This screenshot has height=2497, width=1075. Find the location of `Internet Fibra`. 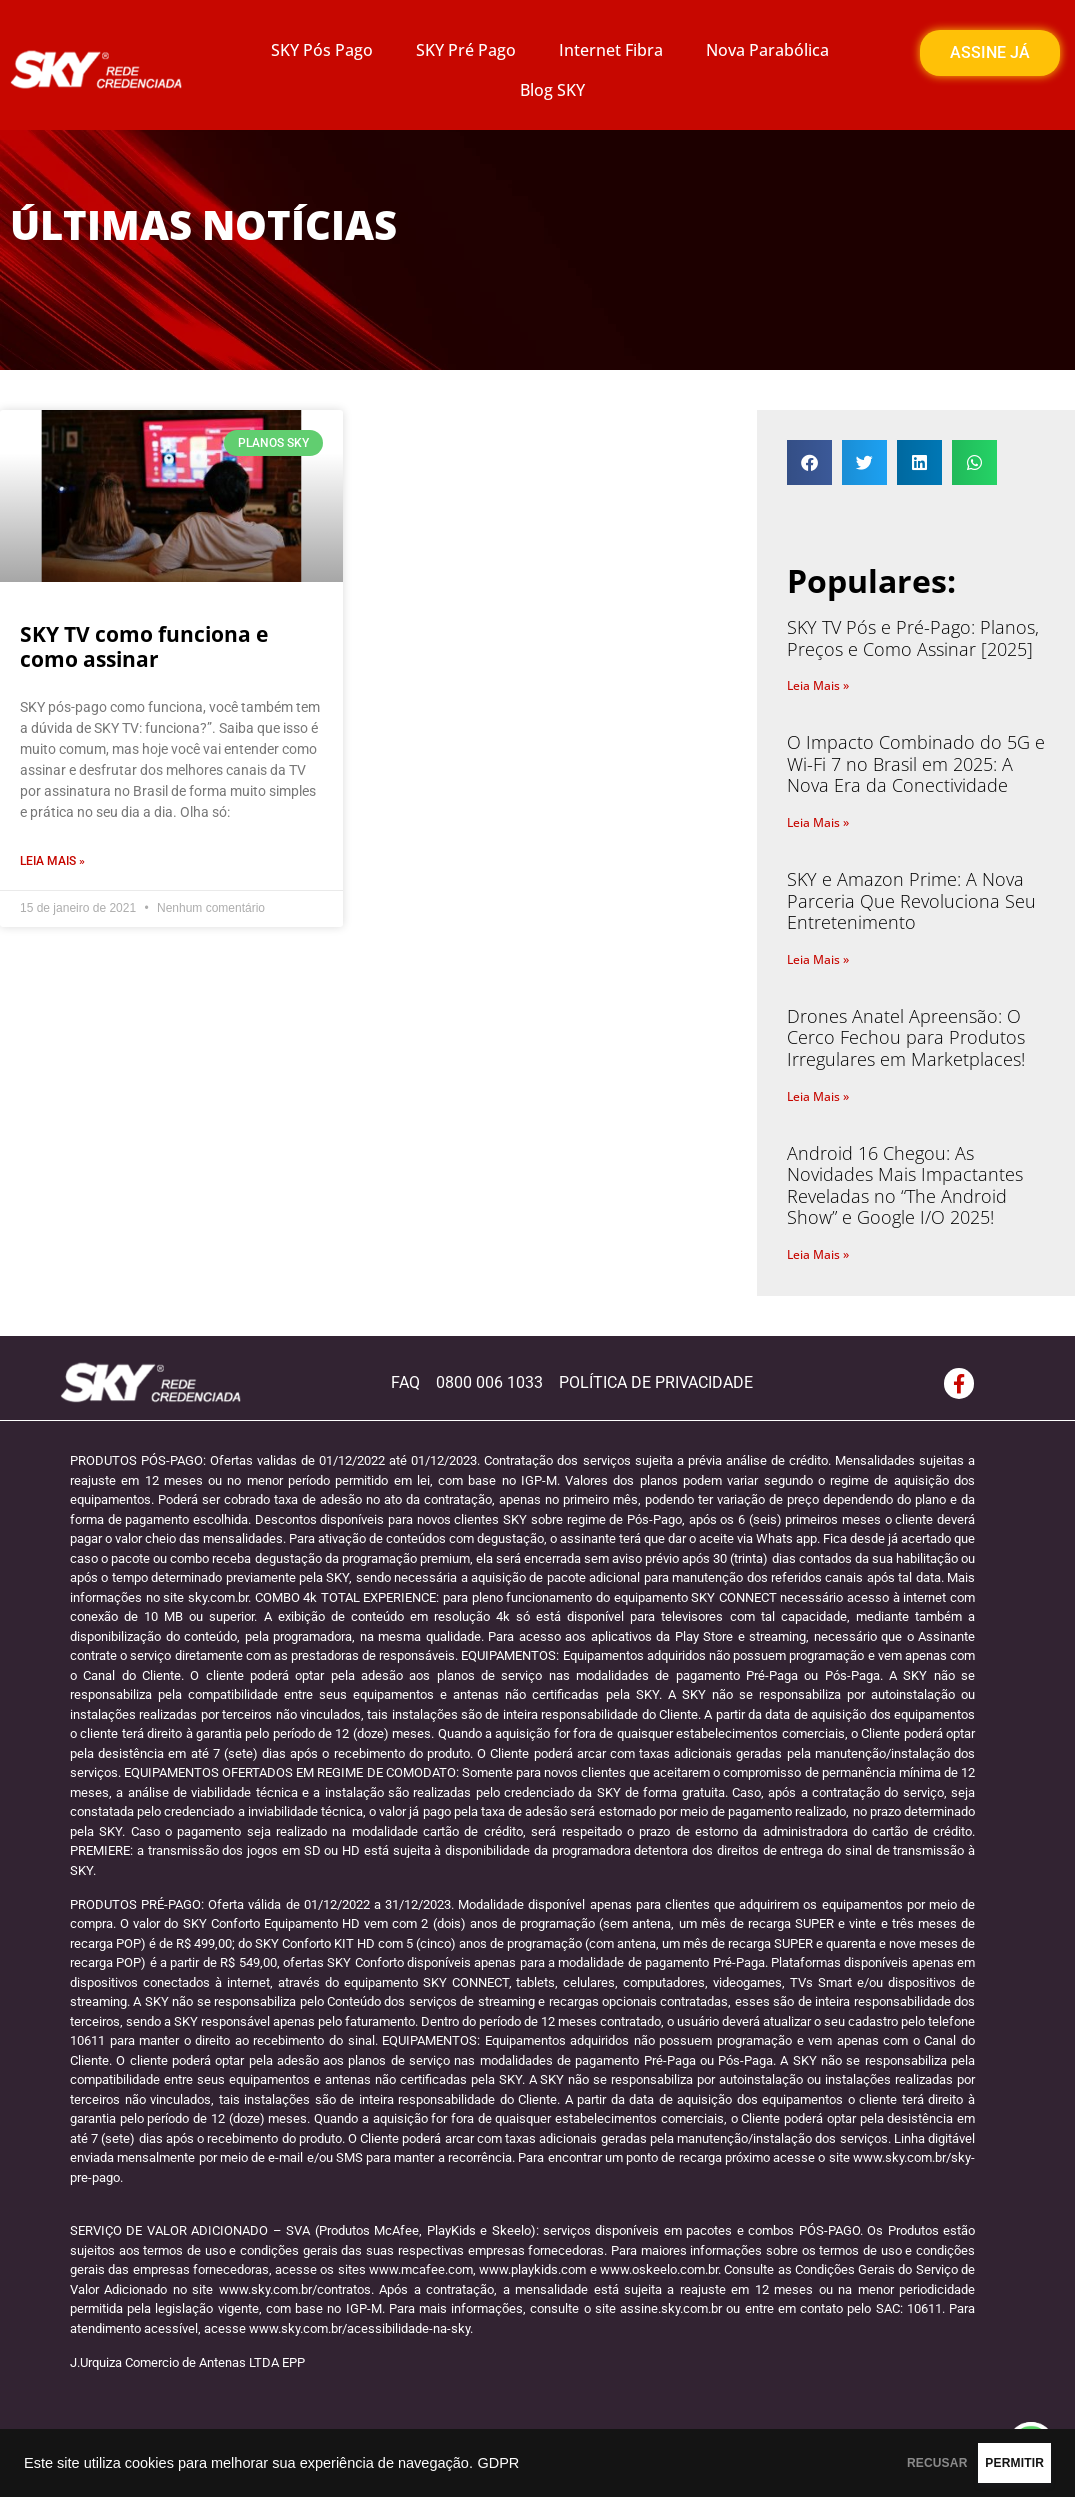

Internet Fibra is located at coordinates (611, 50).